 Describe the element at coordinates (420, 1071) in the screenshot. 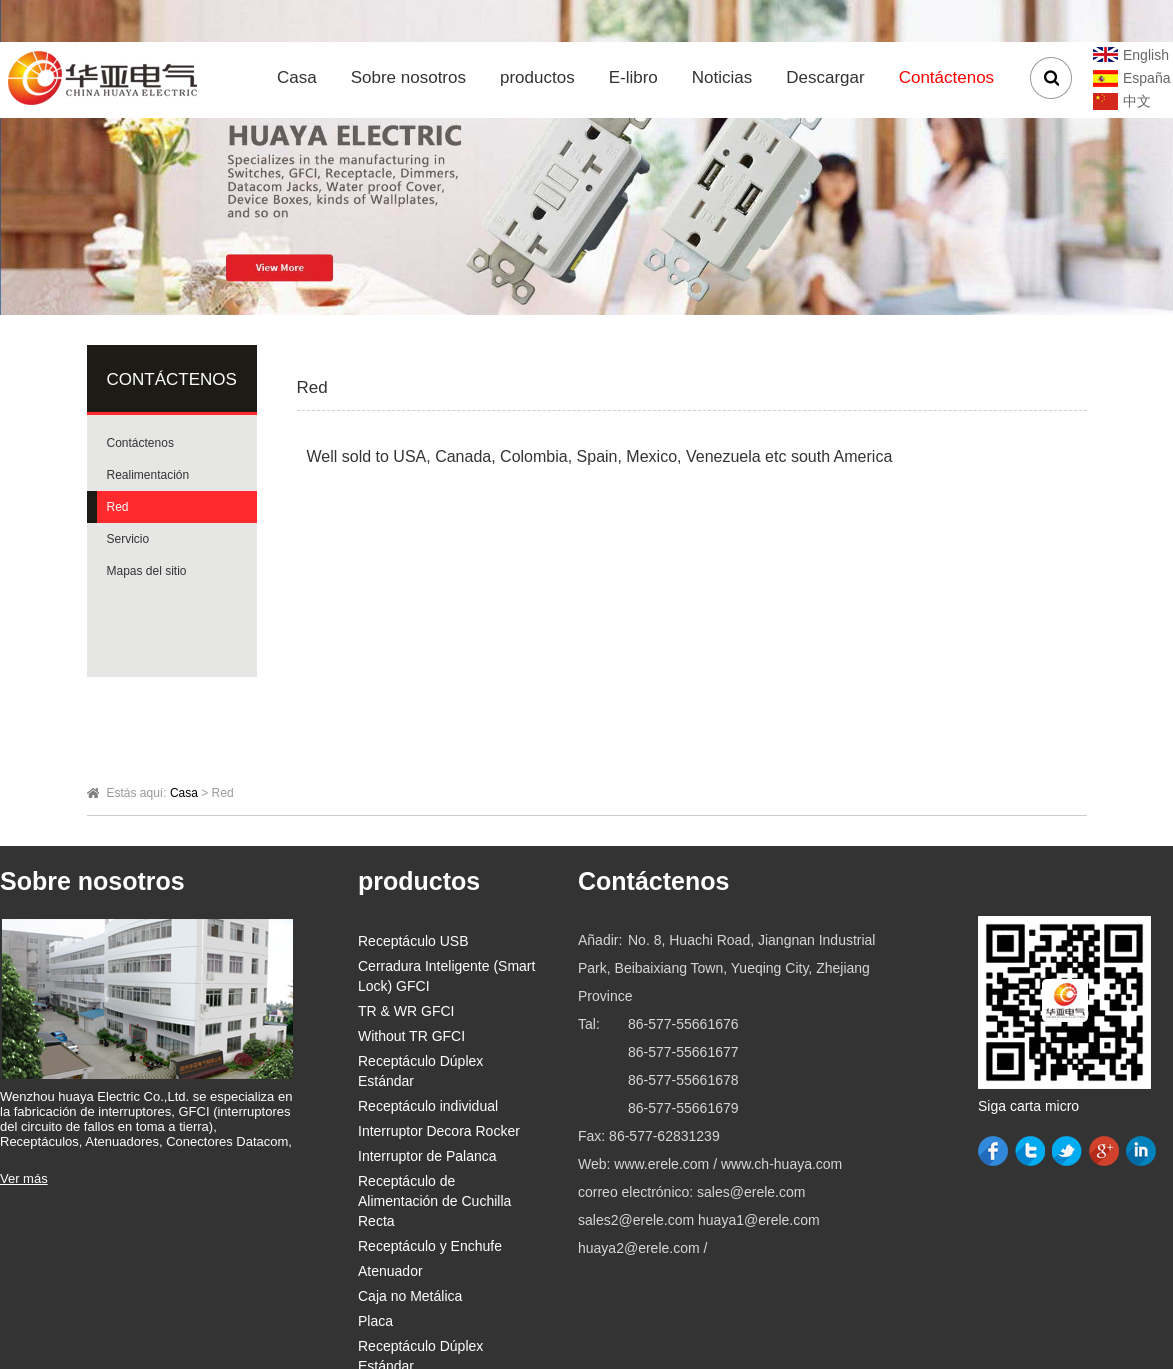

I see `Receptáculo Dúplex Estándar` at that location.